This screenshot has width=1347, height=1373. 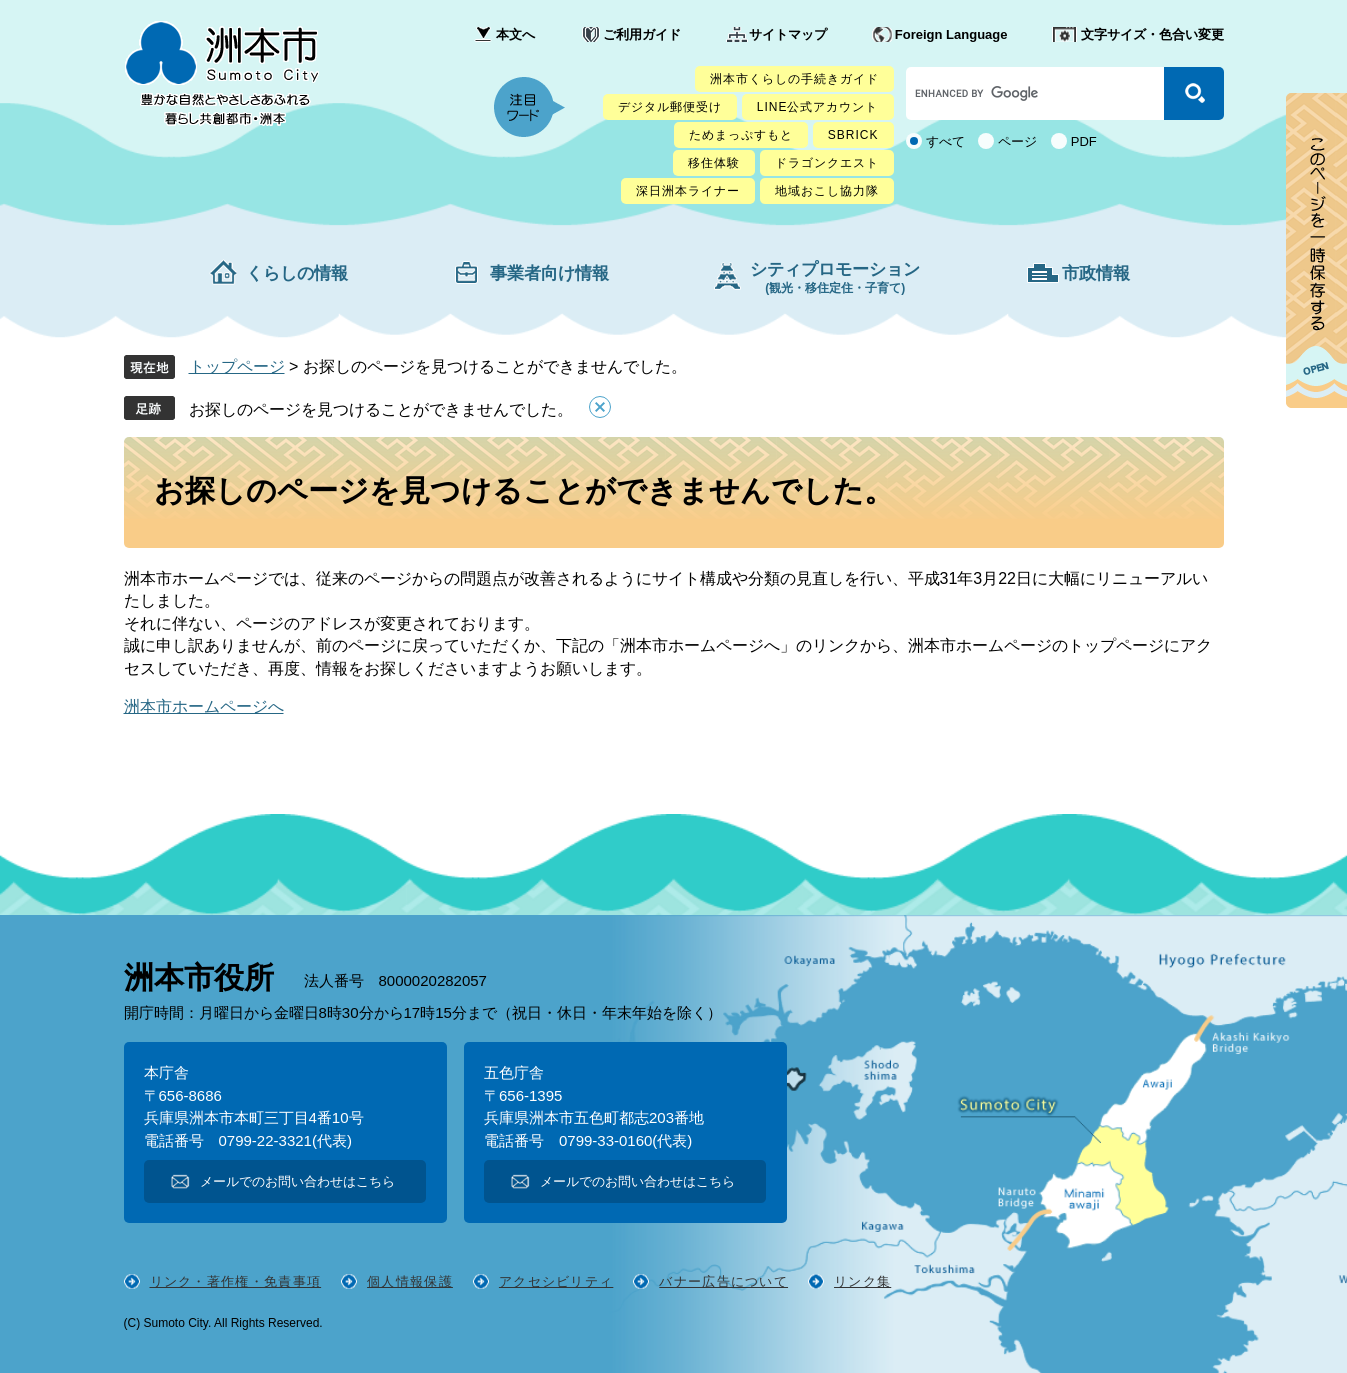 I want to click on シティプロモーション, so click(x=835, y=277).